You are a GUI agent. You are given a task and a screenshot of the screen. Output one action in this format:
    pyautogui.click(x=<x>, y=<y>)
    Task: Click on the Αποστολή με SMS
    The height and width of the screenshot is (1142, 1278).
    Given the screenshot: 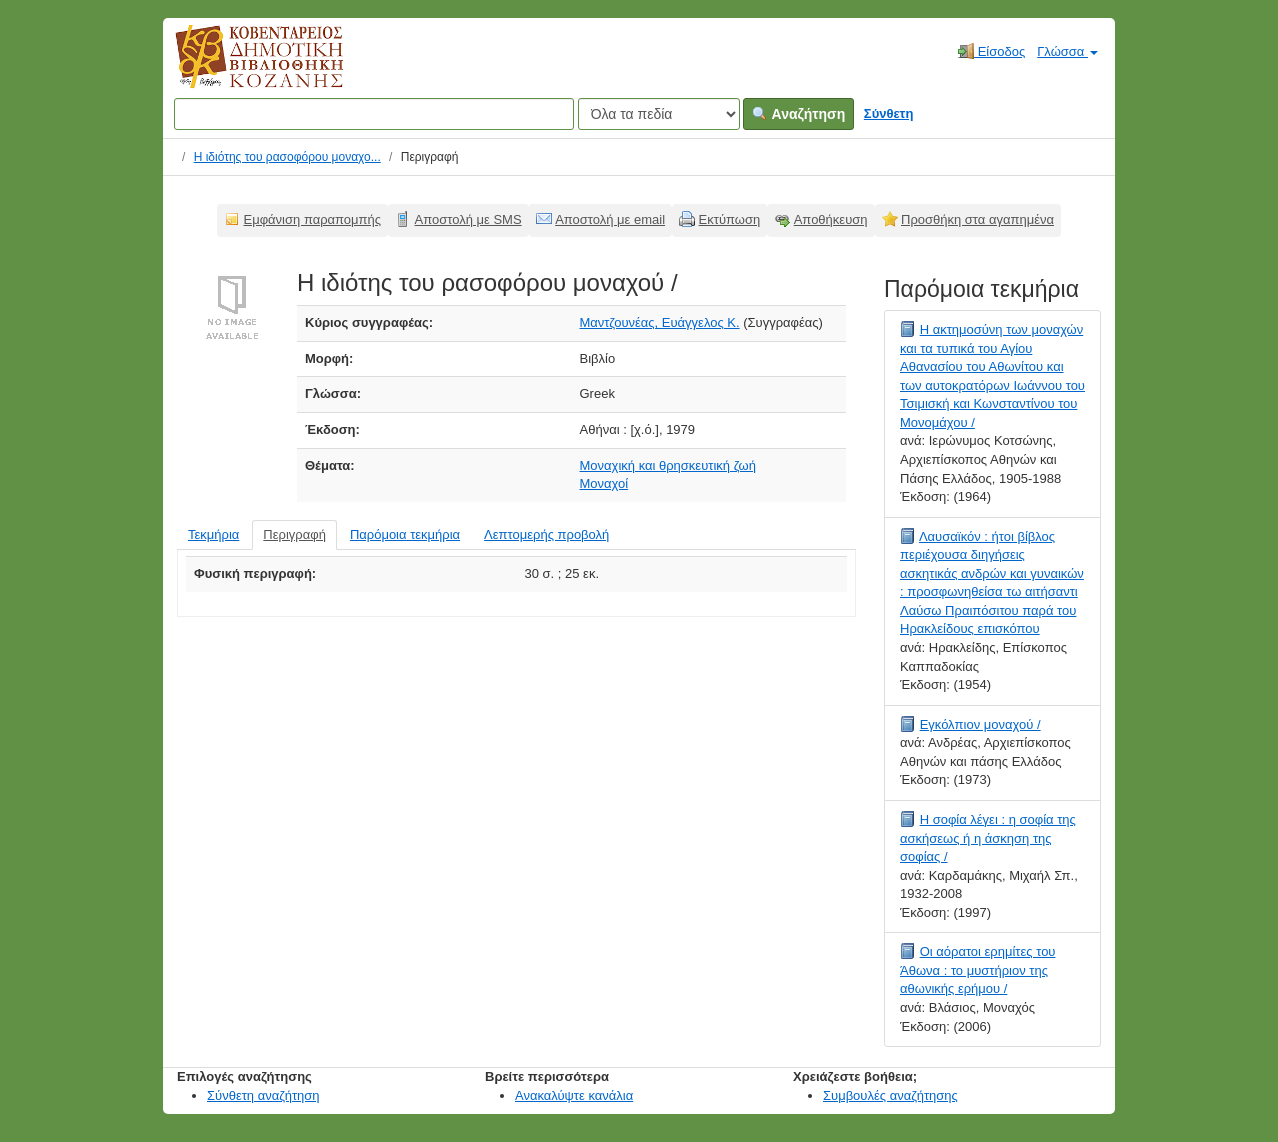 What is the action you would take?
    pyautogui.click(x=468, y=219)
    